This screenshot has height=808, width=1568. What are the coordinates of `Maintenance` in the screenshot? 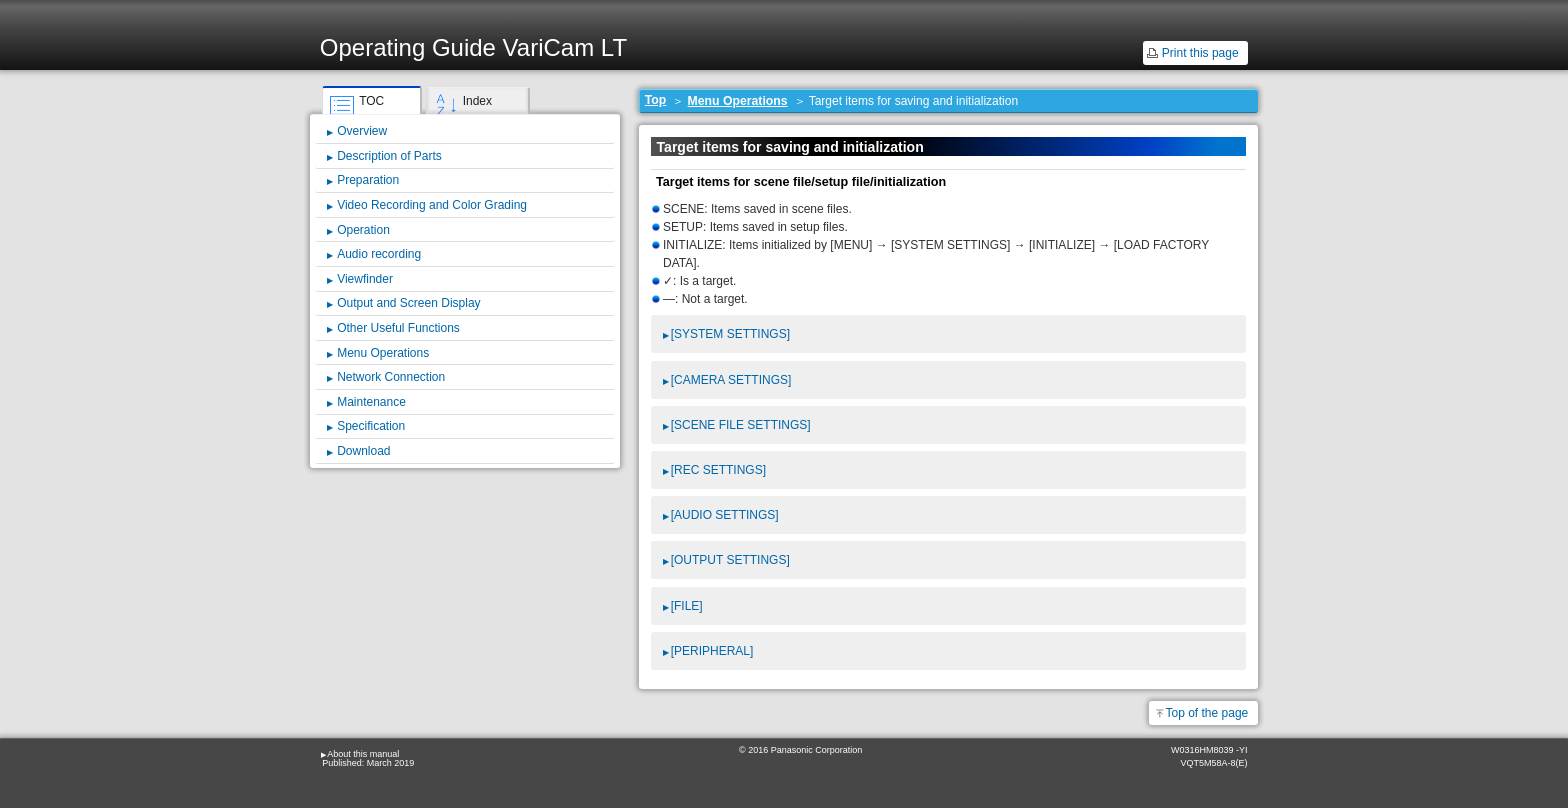 It's located at (371, 402).